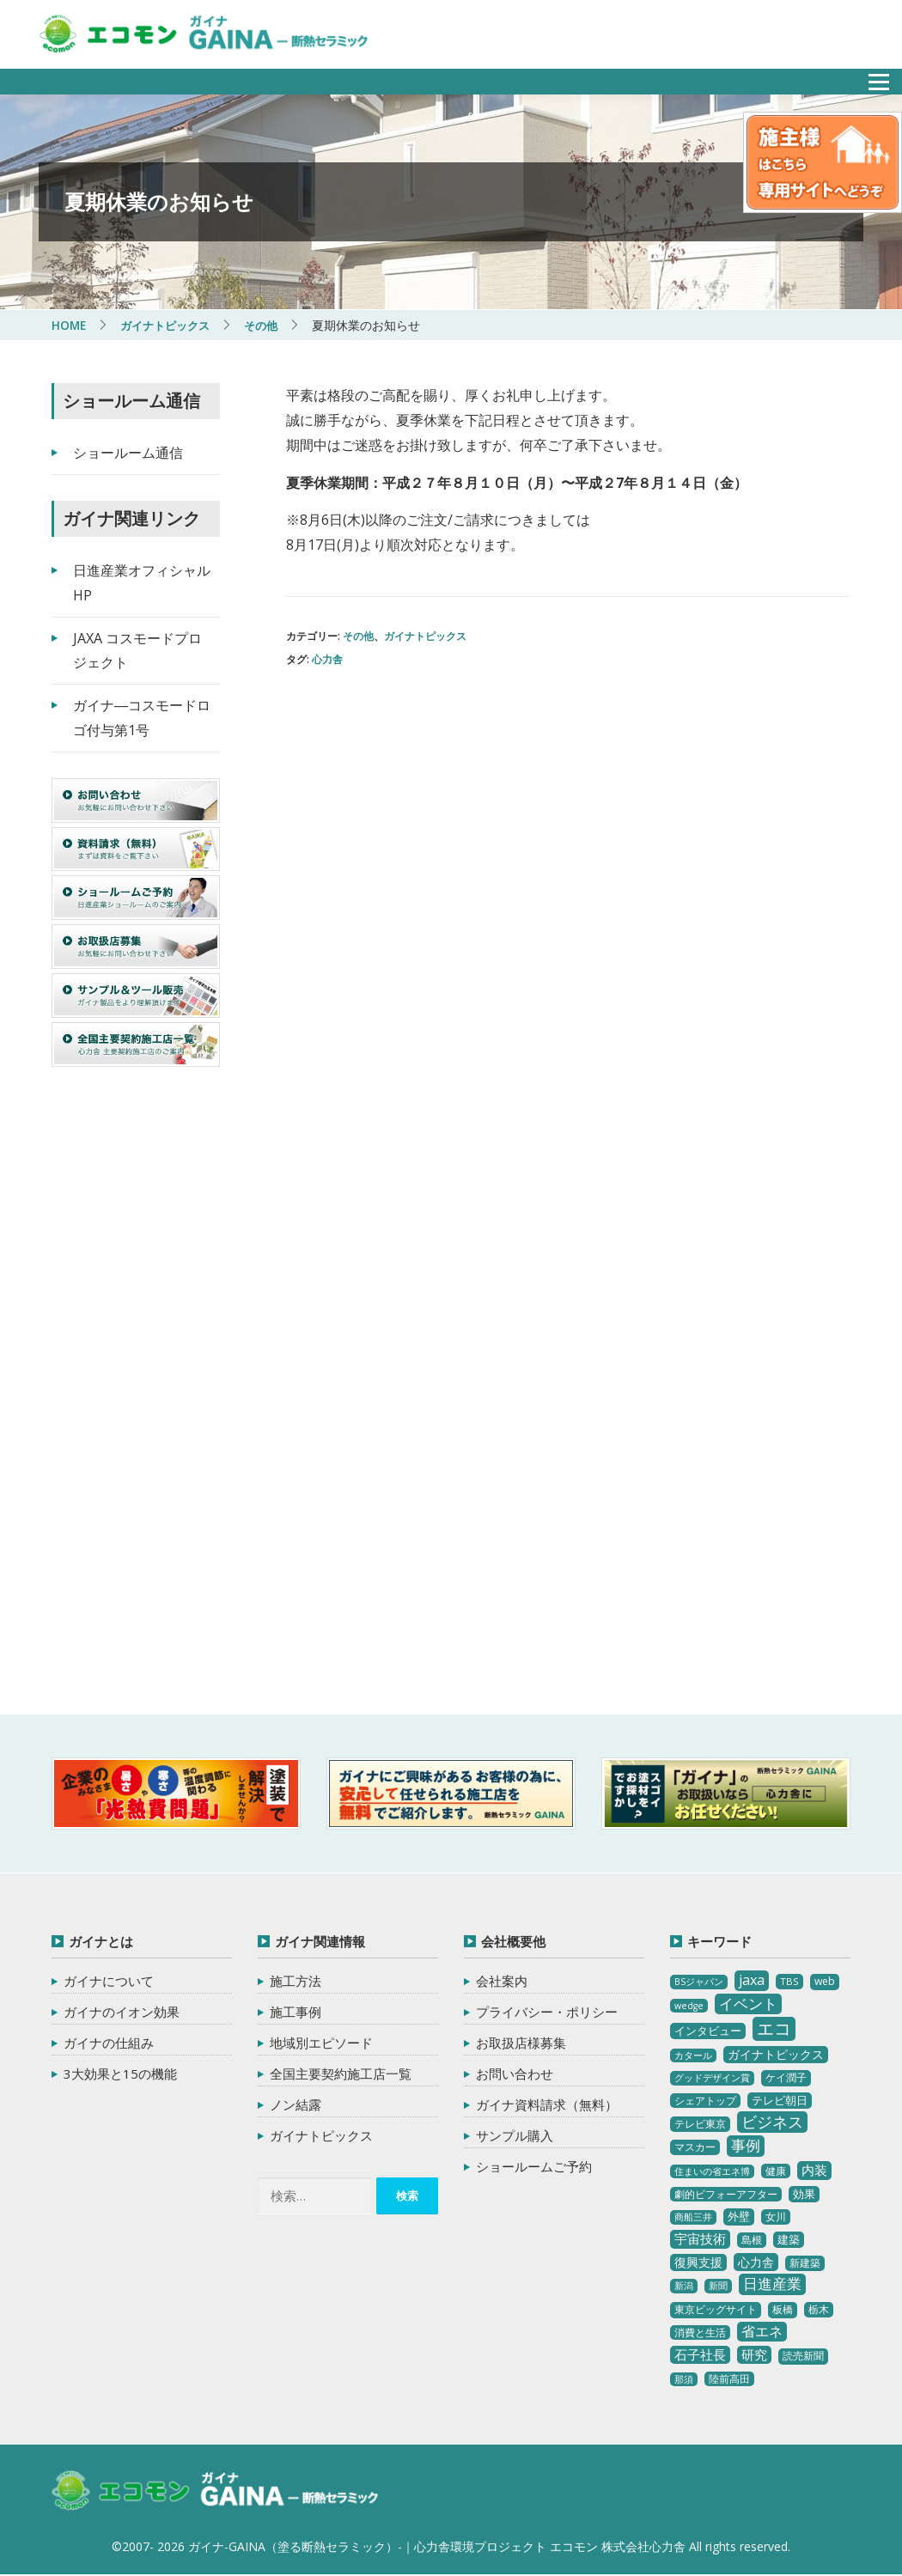 This screenshot has height=2576, width=902. What do you see at coordinates (295, 2011) in the screenshot?
I see `施工事例` at bounding box center [295, 2011].